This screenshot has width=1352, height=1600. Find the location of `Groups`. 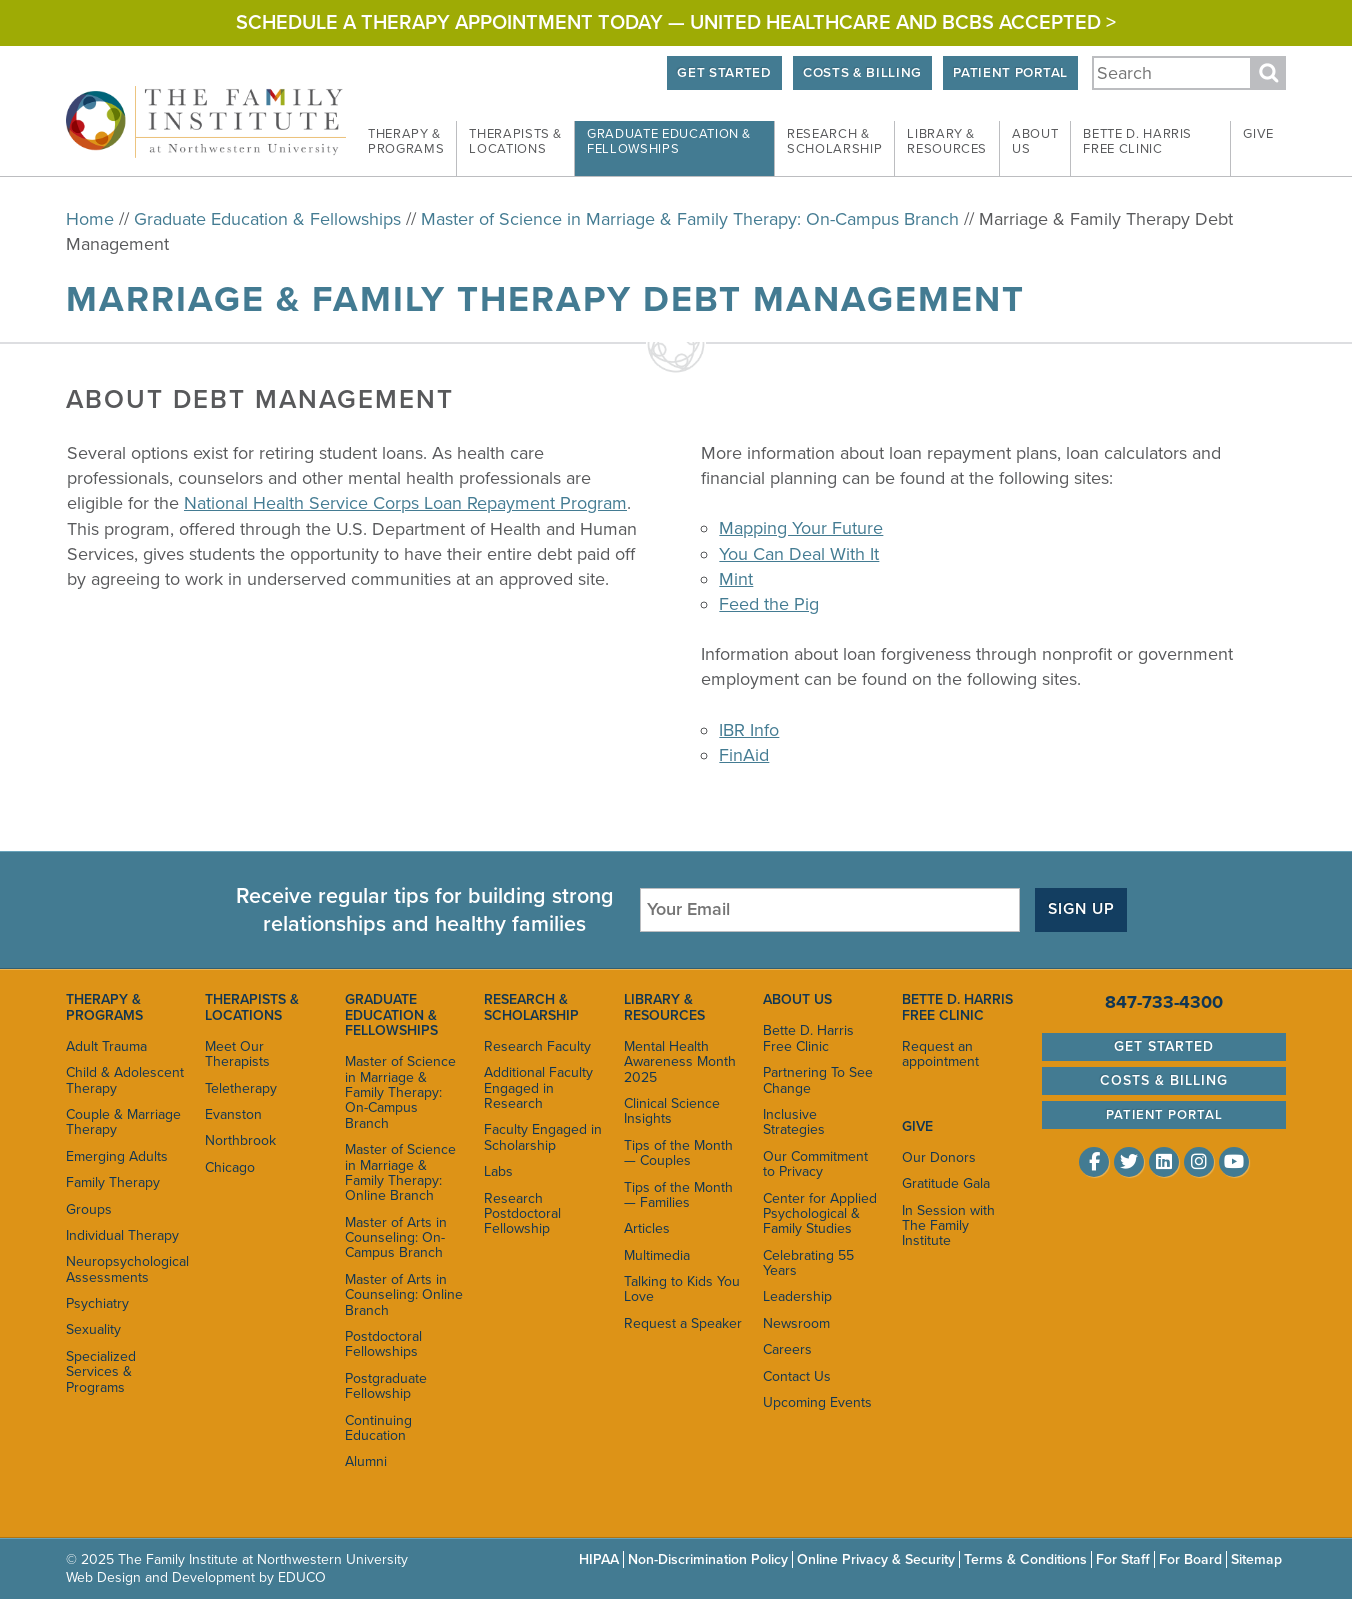

Groups is located at coordinates (89, 1209).